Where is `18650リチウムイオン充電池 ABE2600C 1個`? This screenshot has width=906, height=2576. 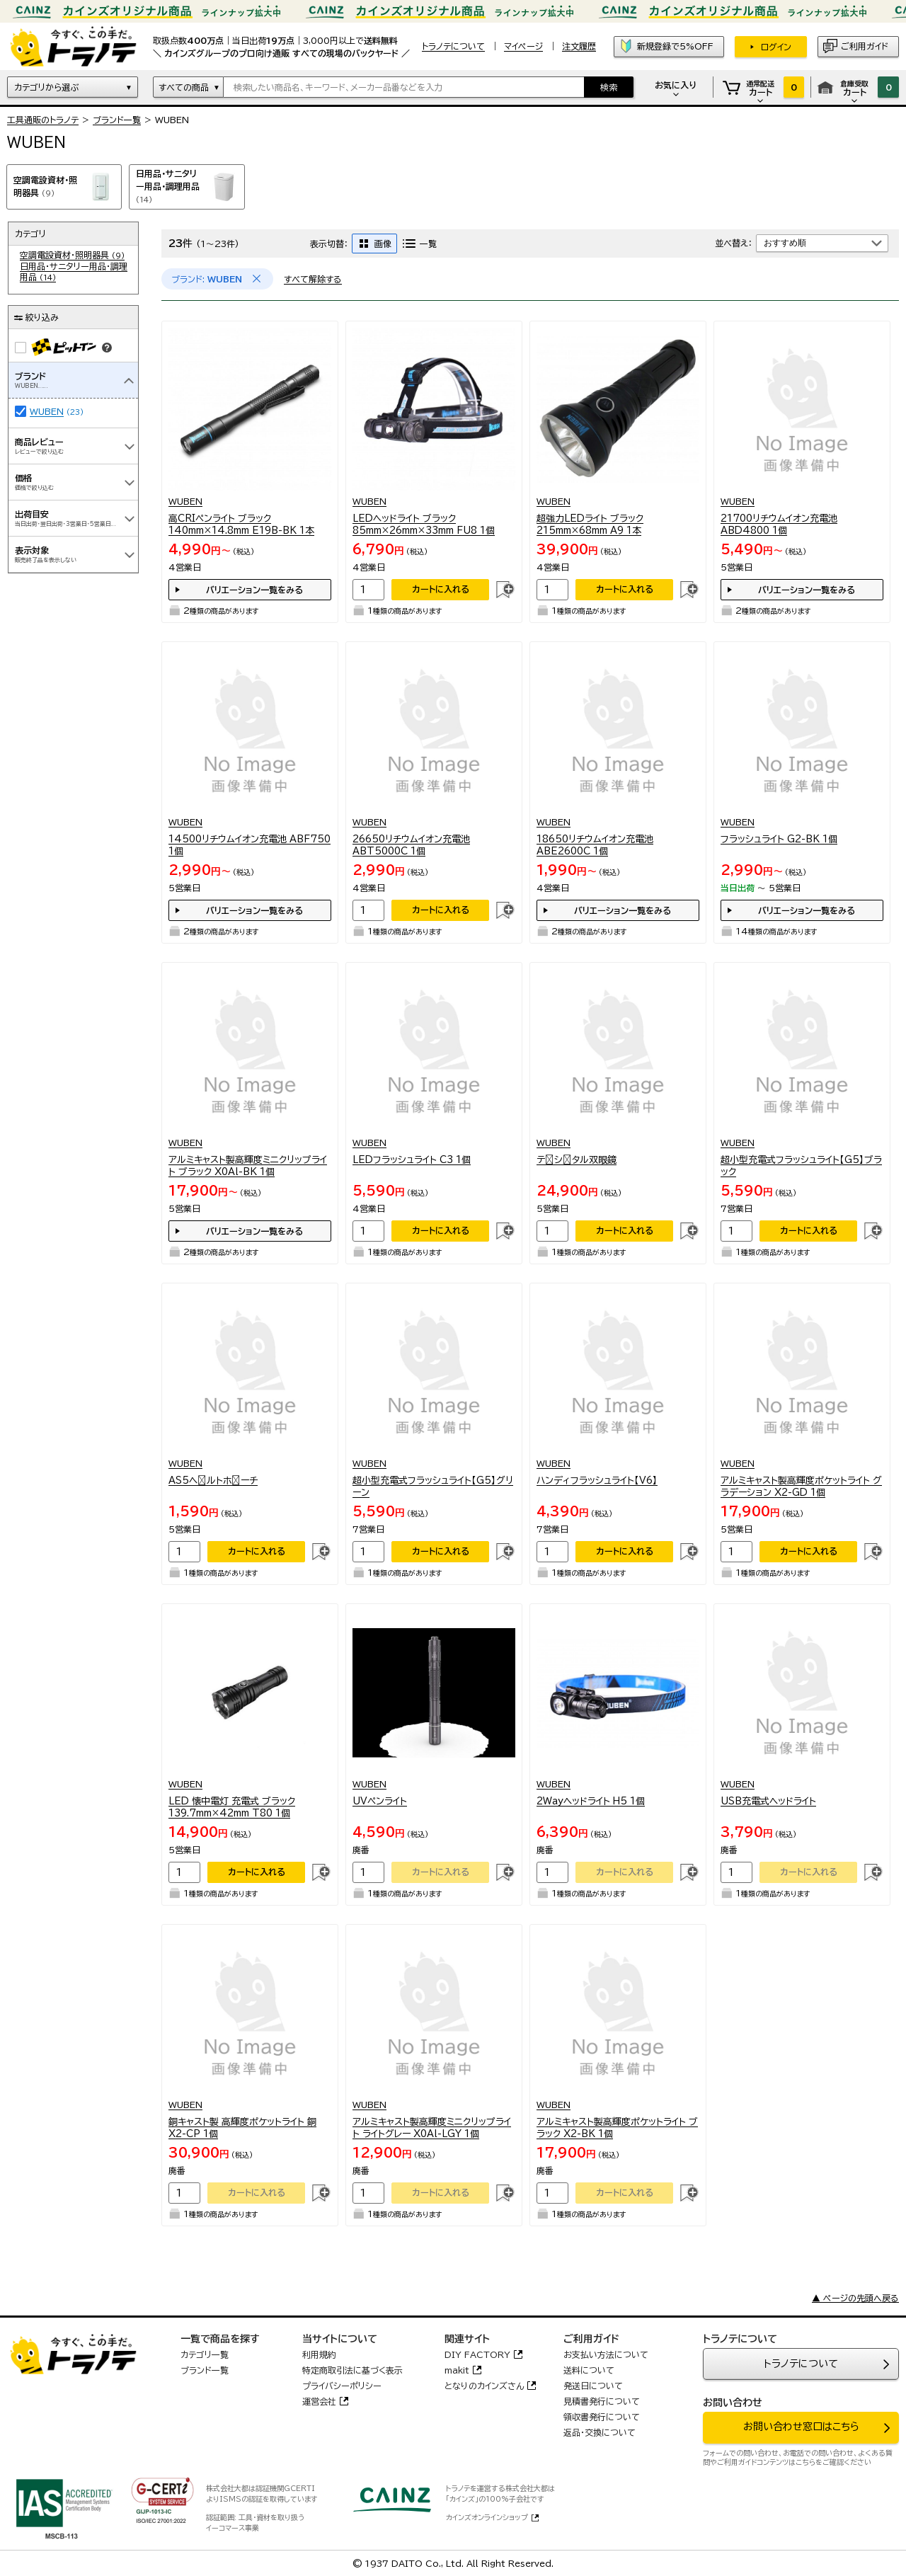 18650リチウムイオン充電池 ABE2600C 1個 is located at coordinates (595, 846).